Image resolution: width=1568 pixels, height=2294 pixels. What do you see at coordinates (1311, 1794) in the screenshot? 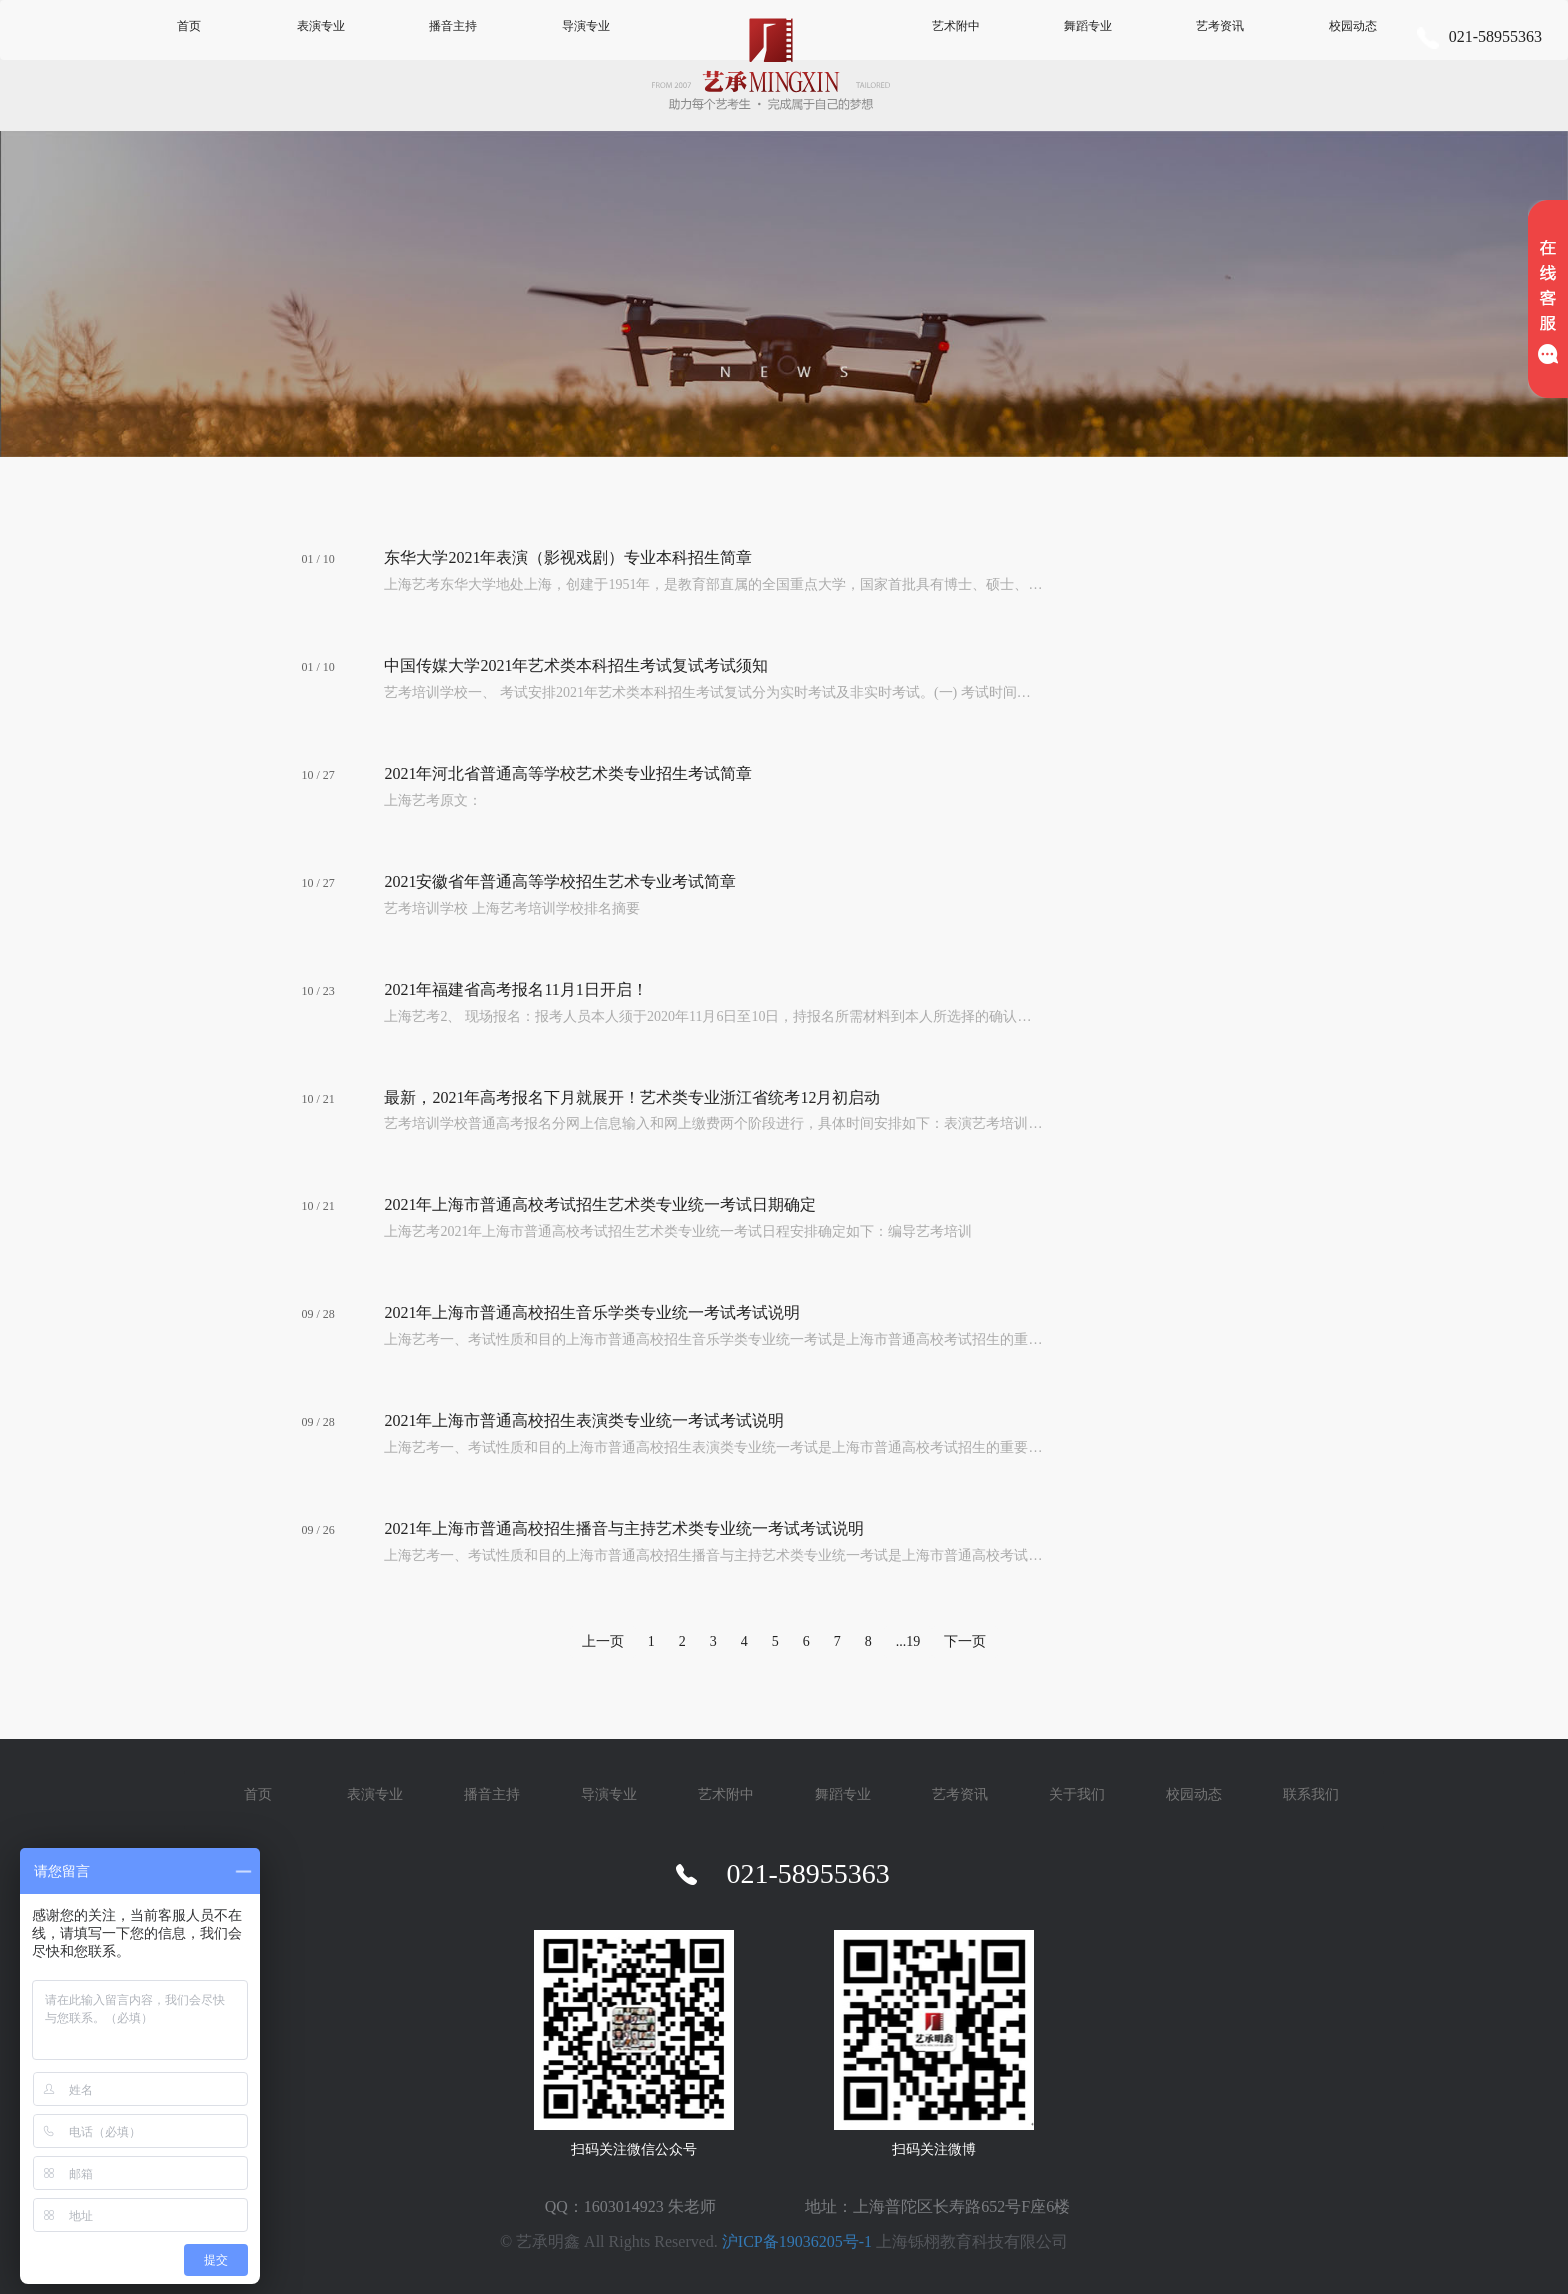
I see `联系我们` at bounding box center [1311, 1794].